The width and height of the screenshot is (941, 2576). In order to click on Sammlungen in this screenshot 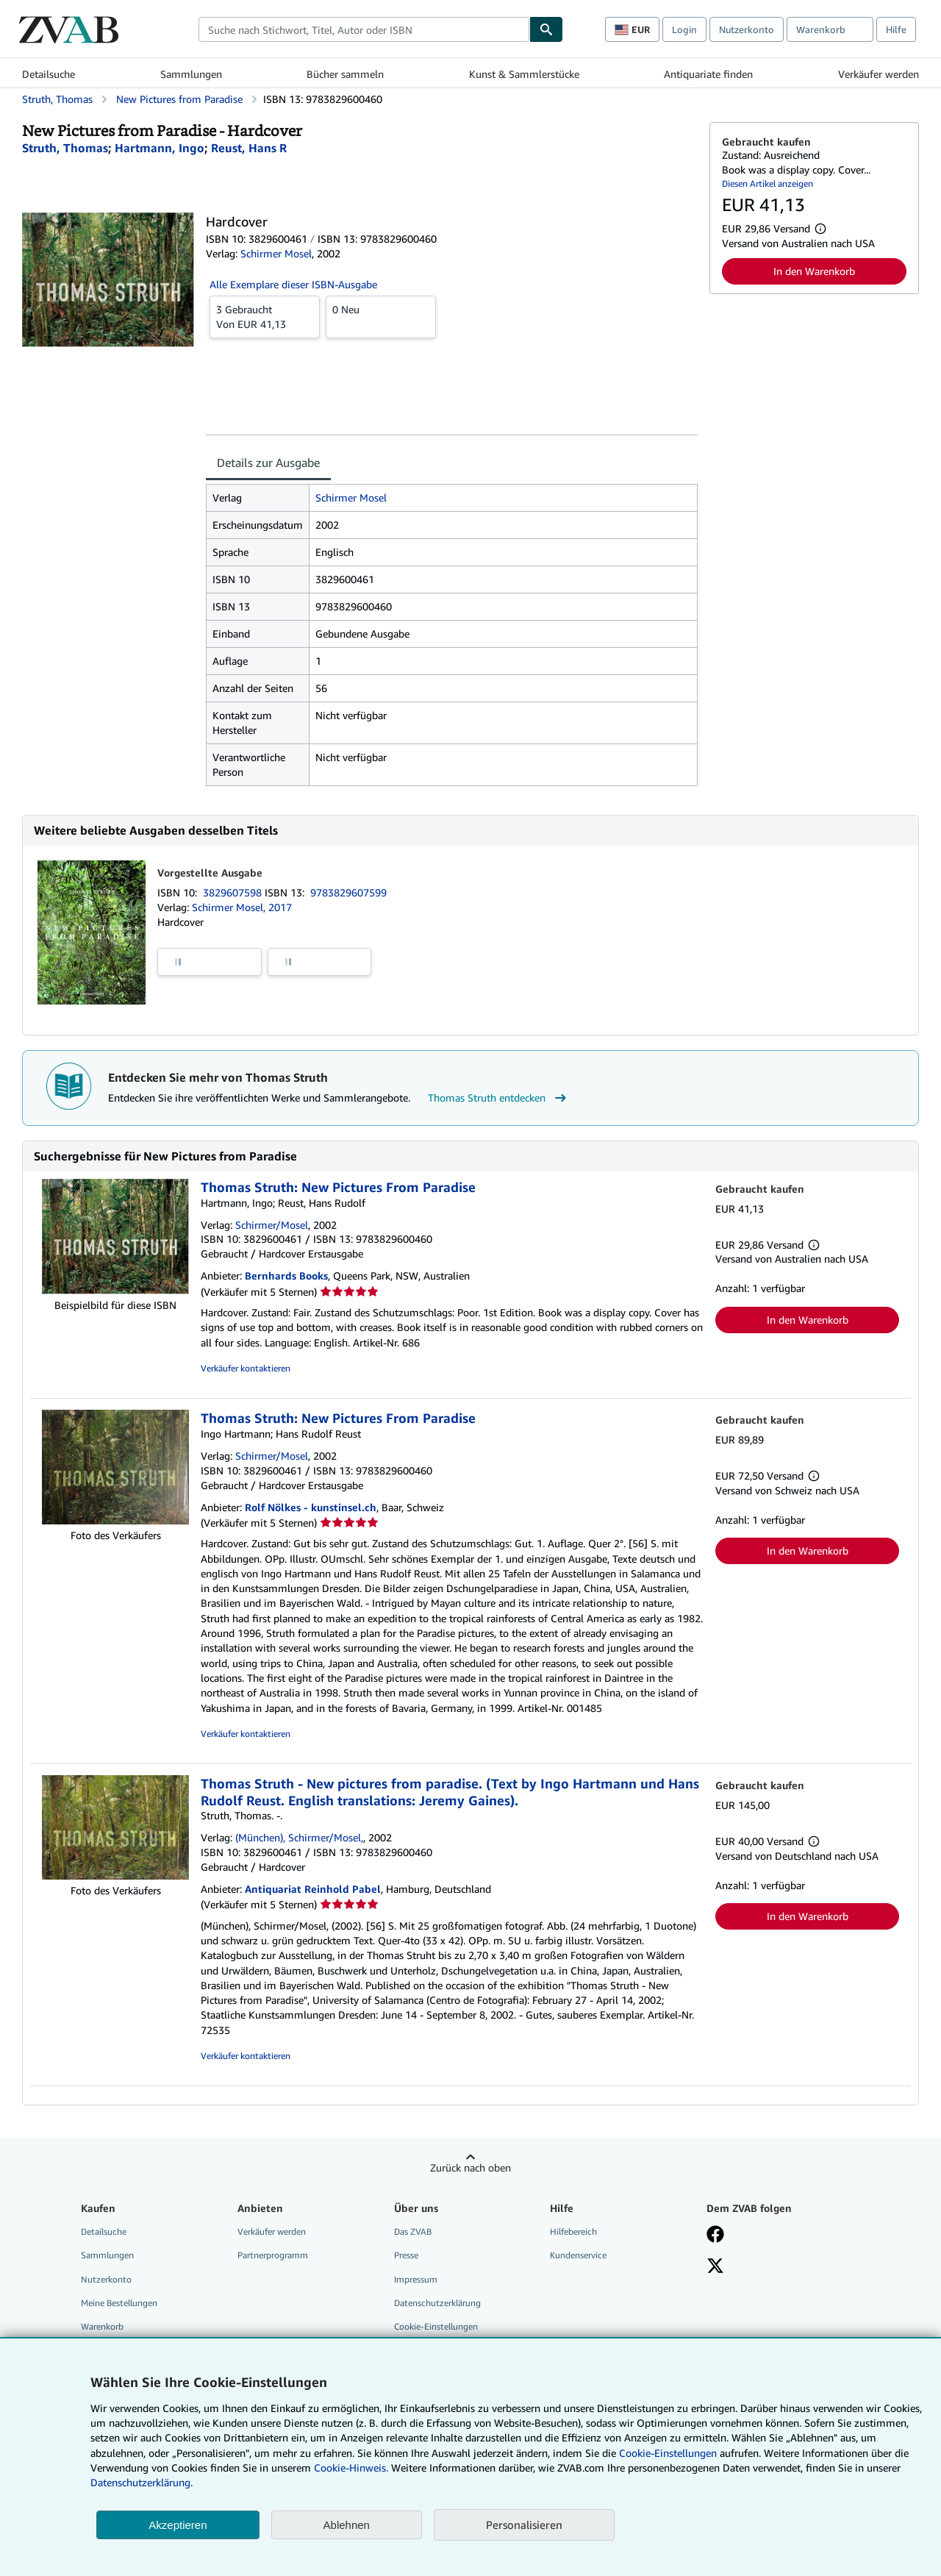, I will do `click(191, 74)`.